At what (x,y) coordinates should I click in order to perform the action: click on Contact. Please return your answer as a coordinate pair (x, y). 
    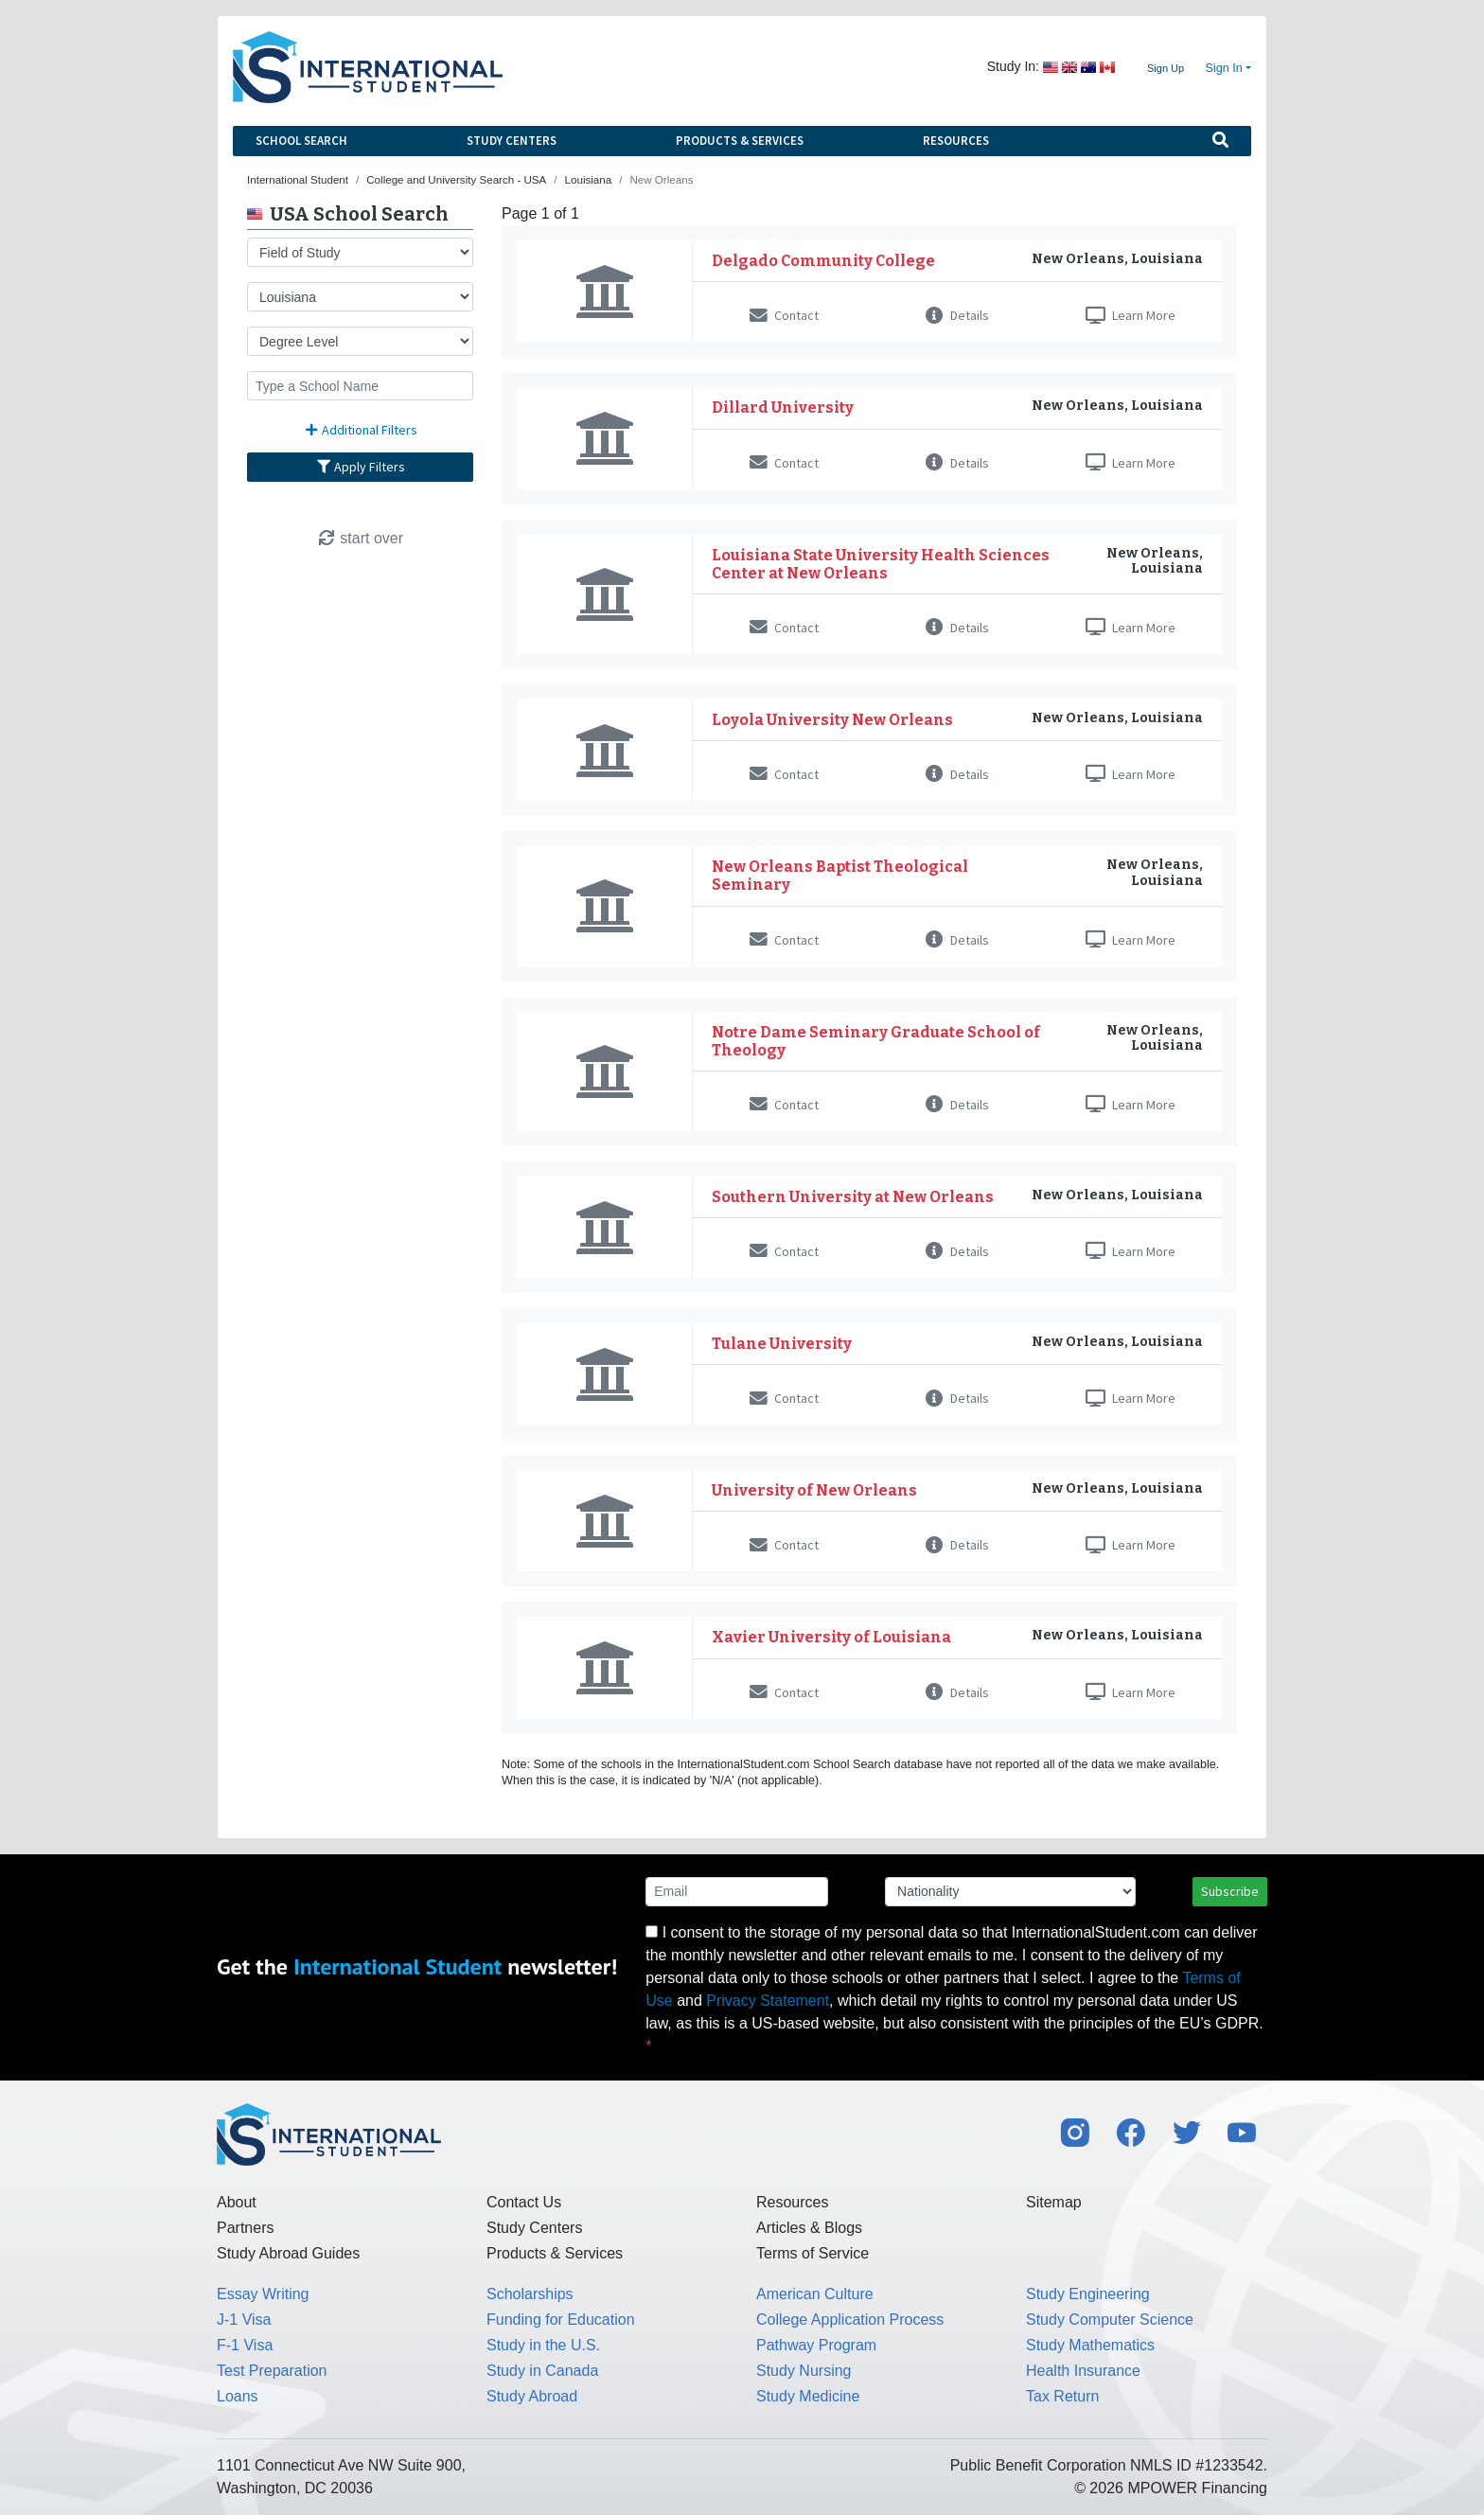
    Looking at the image, I should click on (784, 315).